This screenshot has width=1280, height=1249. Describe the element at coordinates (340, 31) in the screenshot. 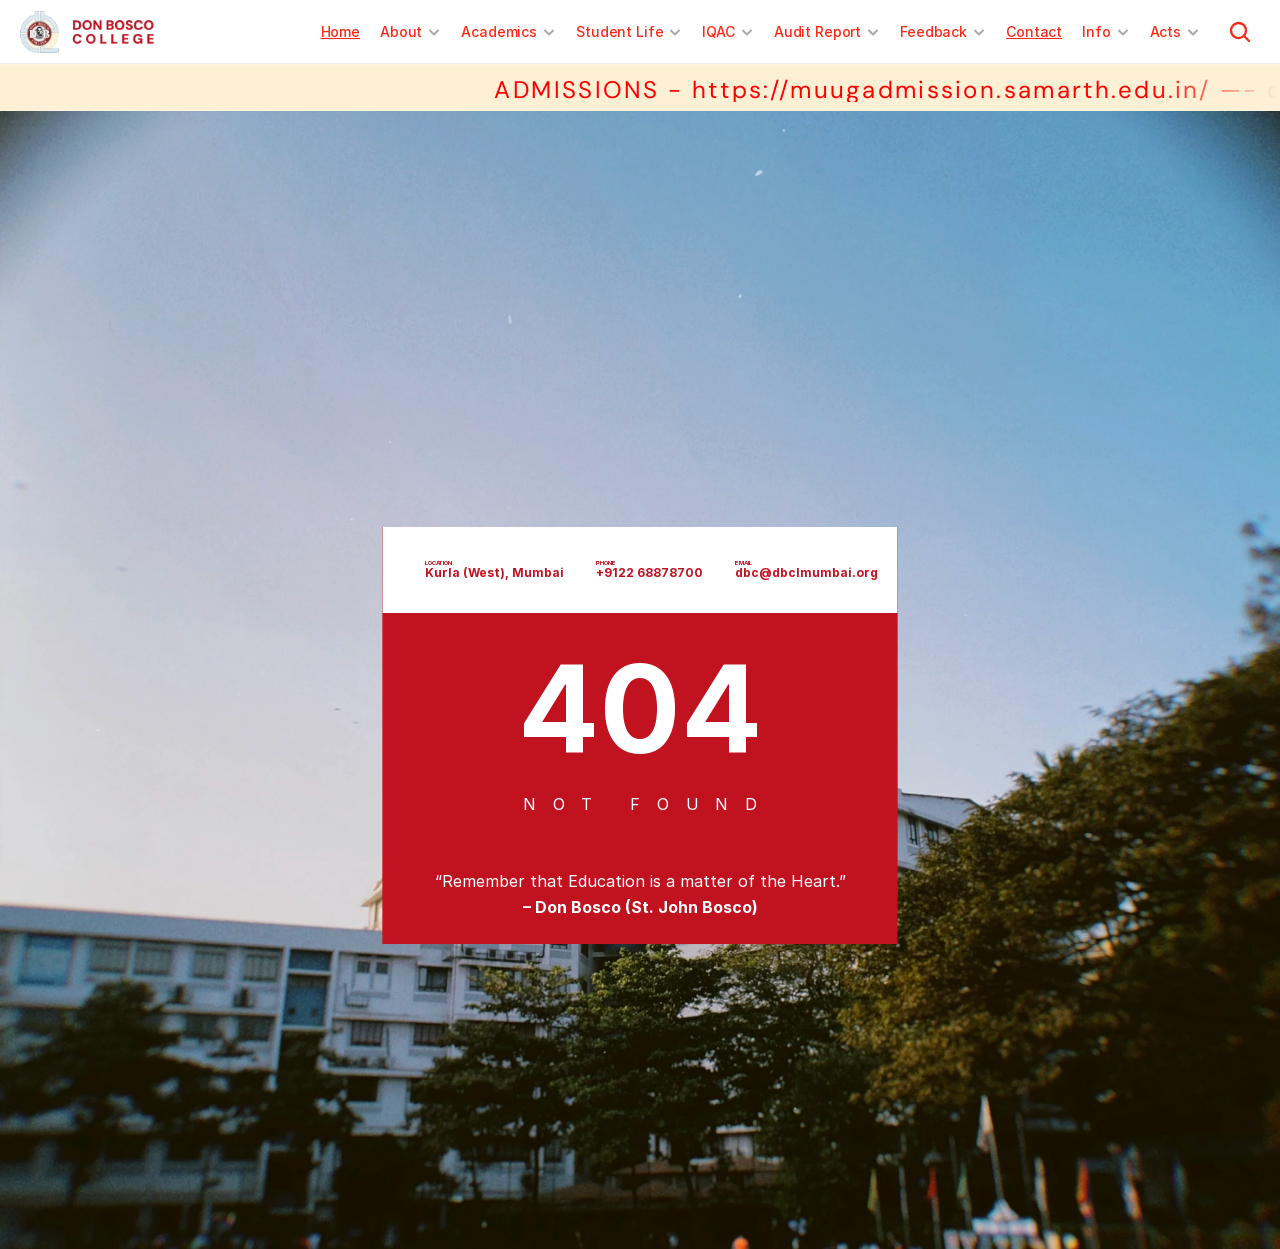

I see `Home` at that location.